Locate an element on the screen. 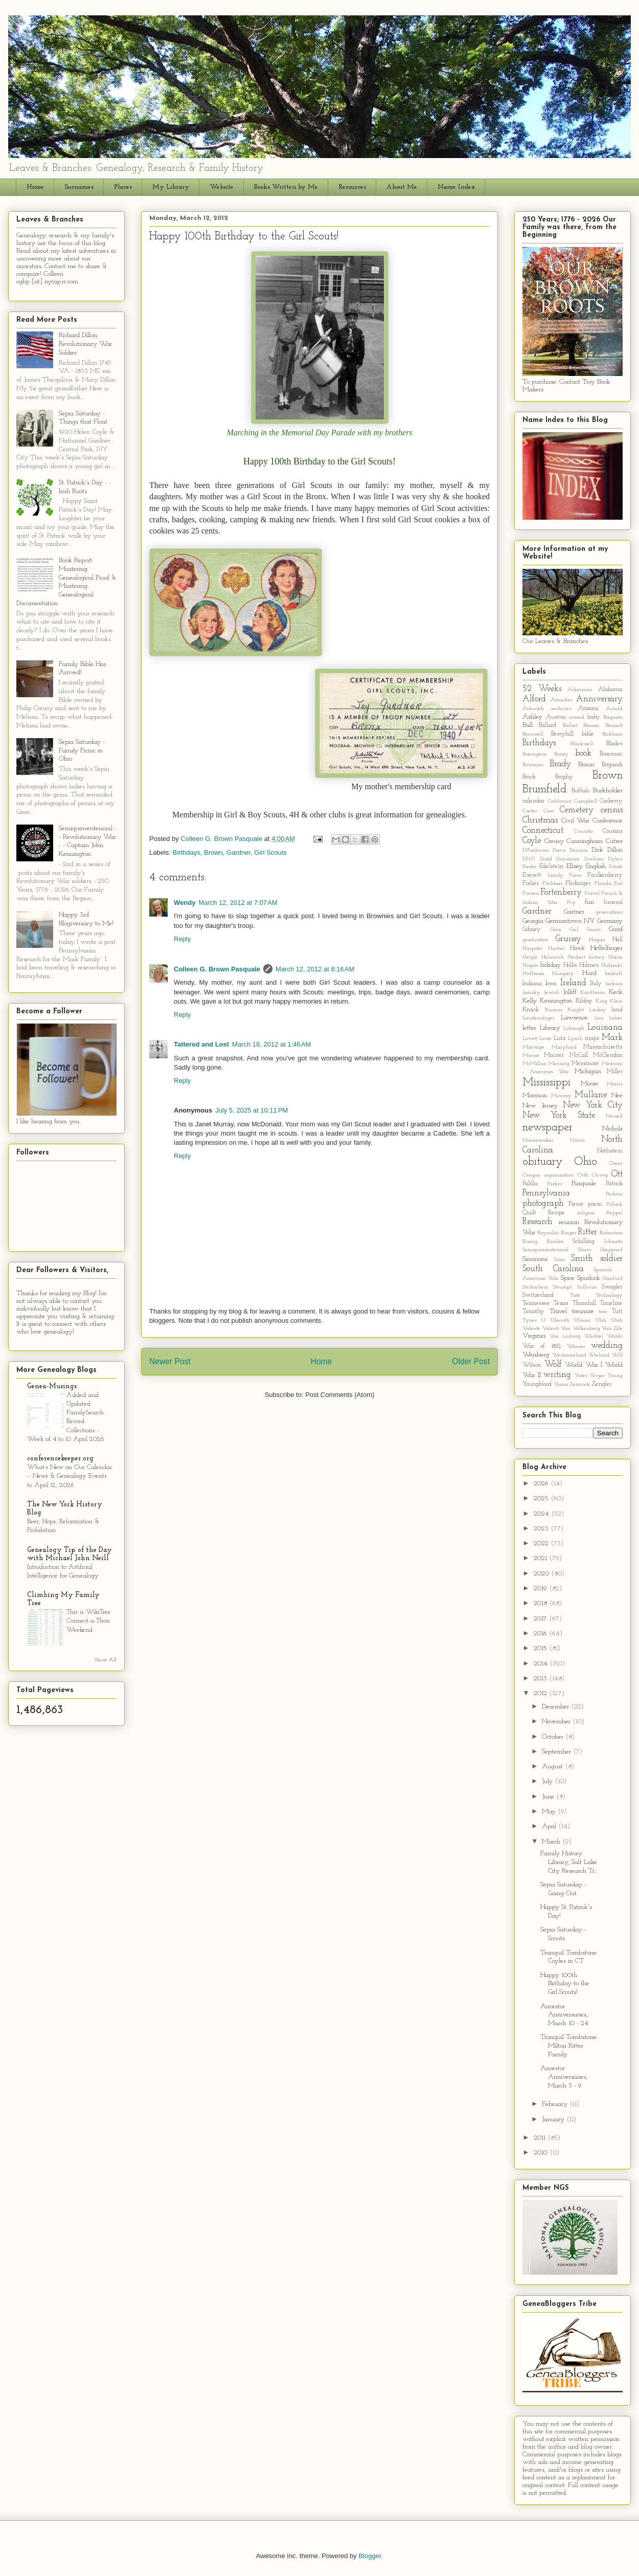  award is located at coordinates (576, 717).